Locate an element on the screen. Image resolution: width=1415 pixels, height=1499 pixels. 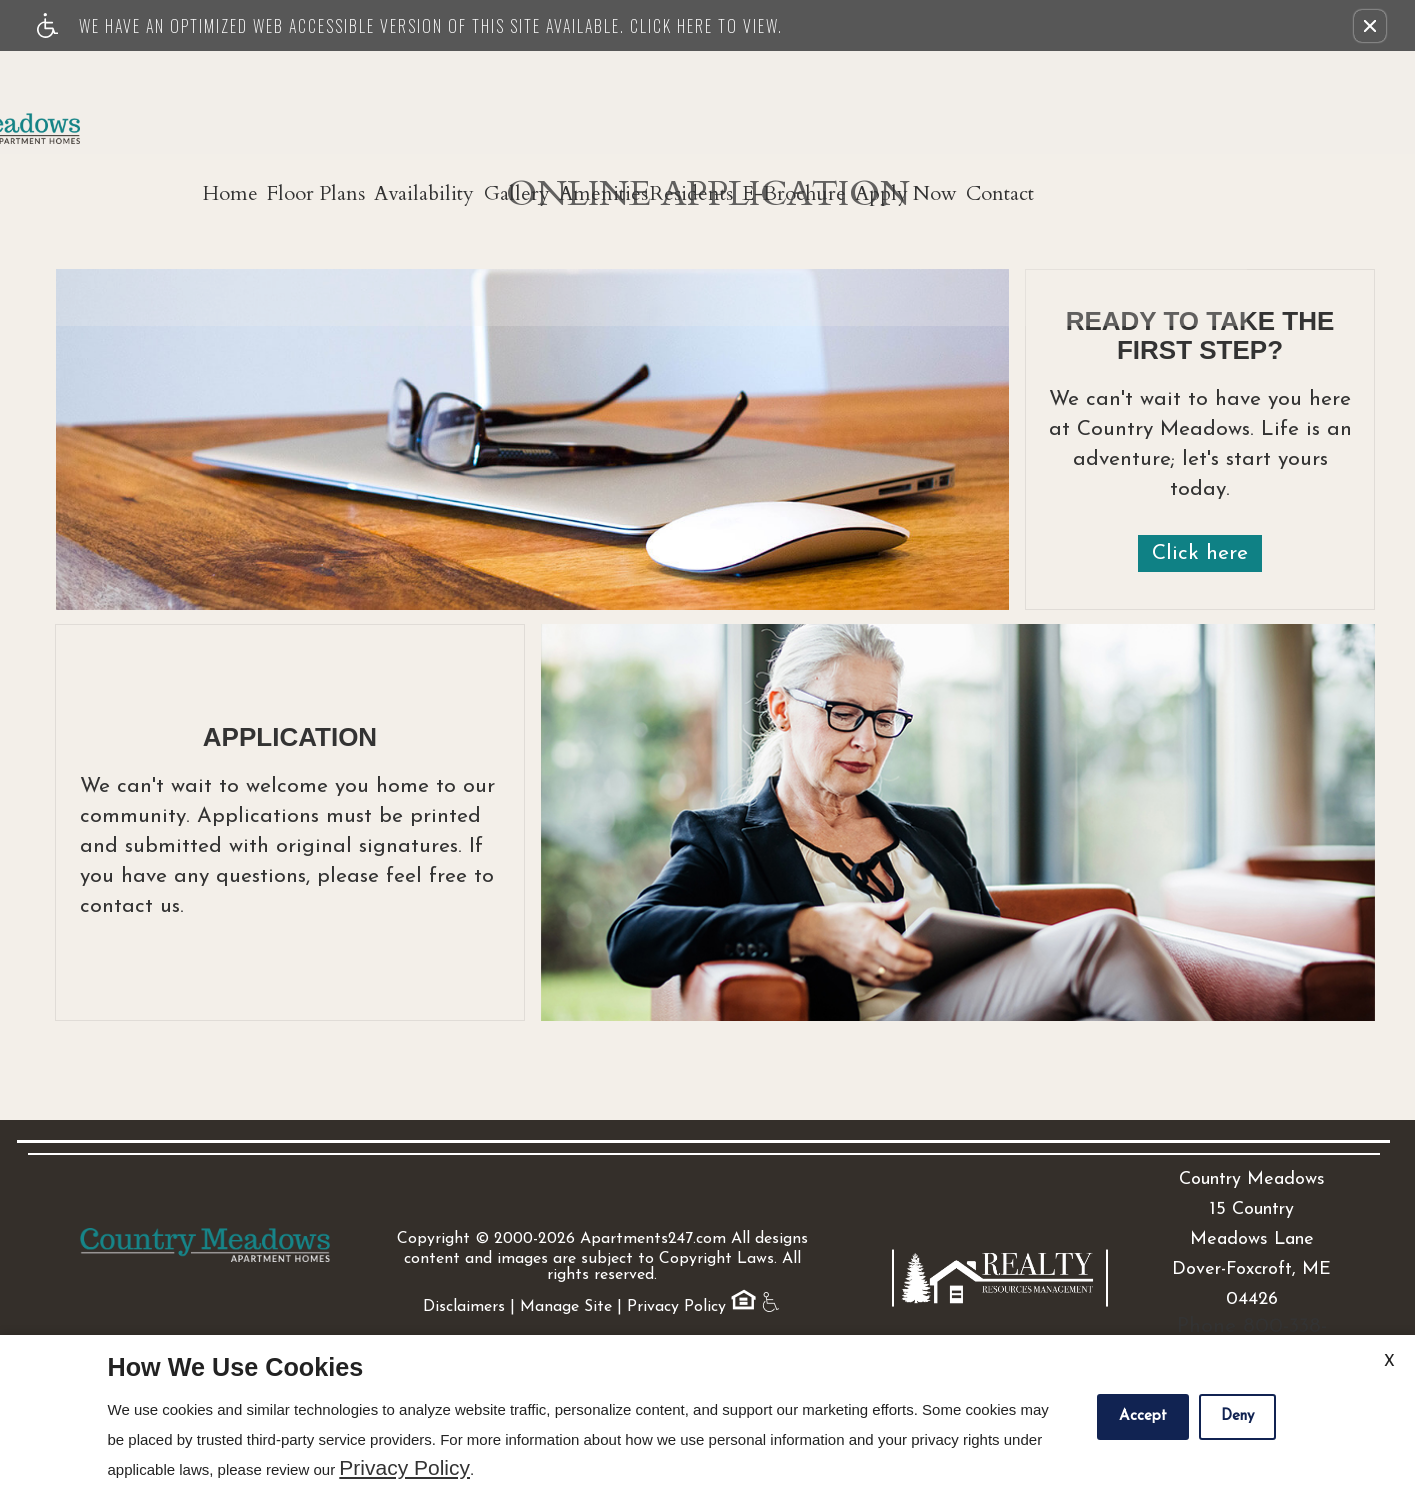
Amenities is located at coordinates (762, 91).